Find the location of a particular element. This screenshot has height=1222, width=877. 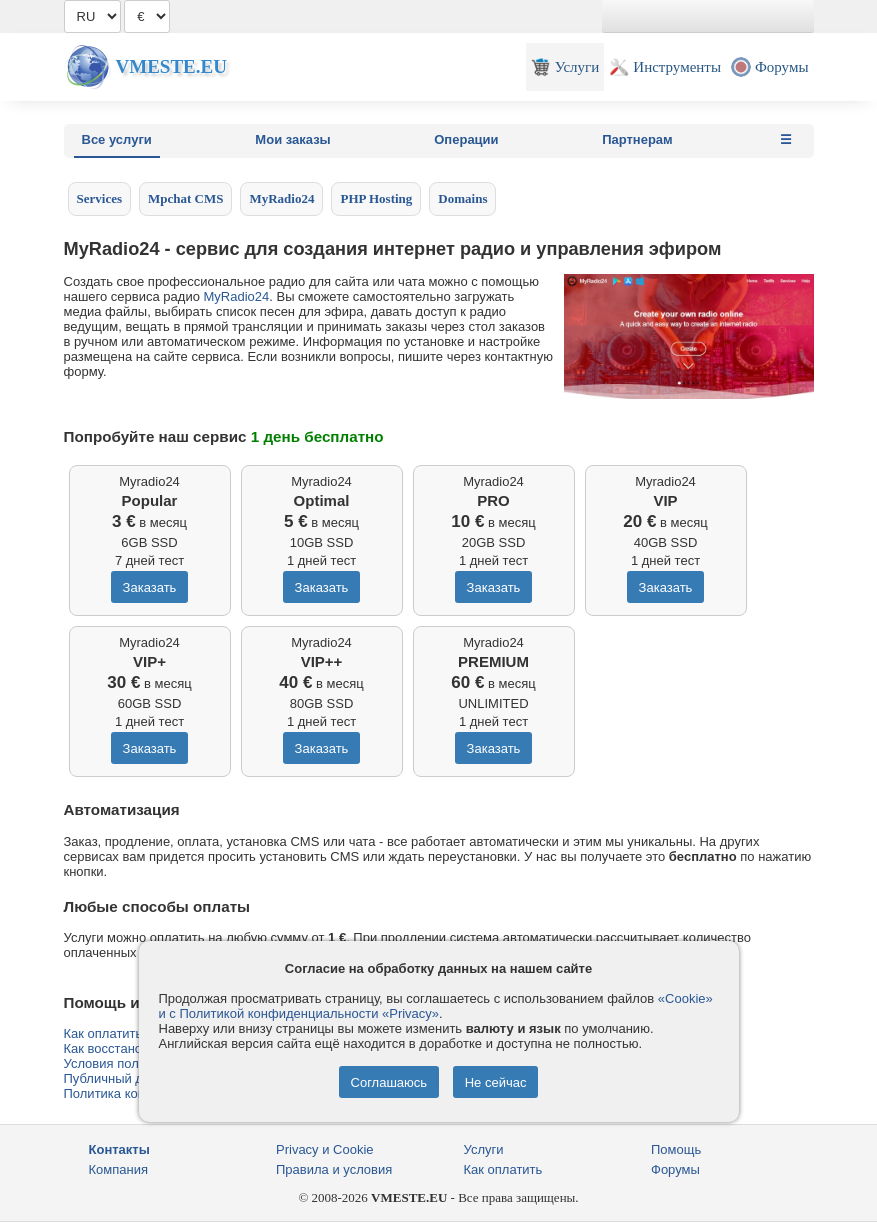

Помощь is located at coordinates (676, 1149).